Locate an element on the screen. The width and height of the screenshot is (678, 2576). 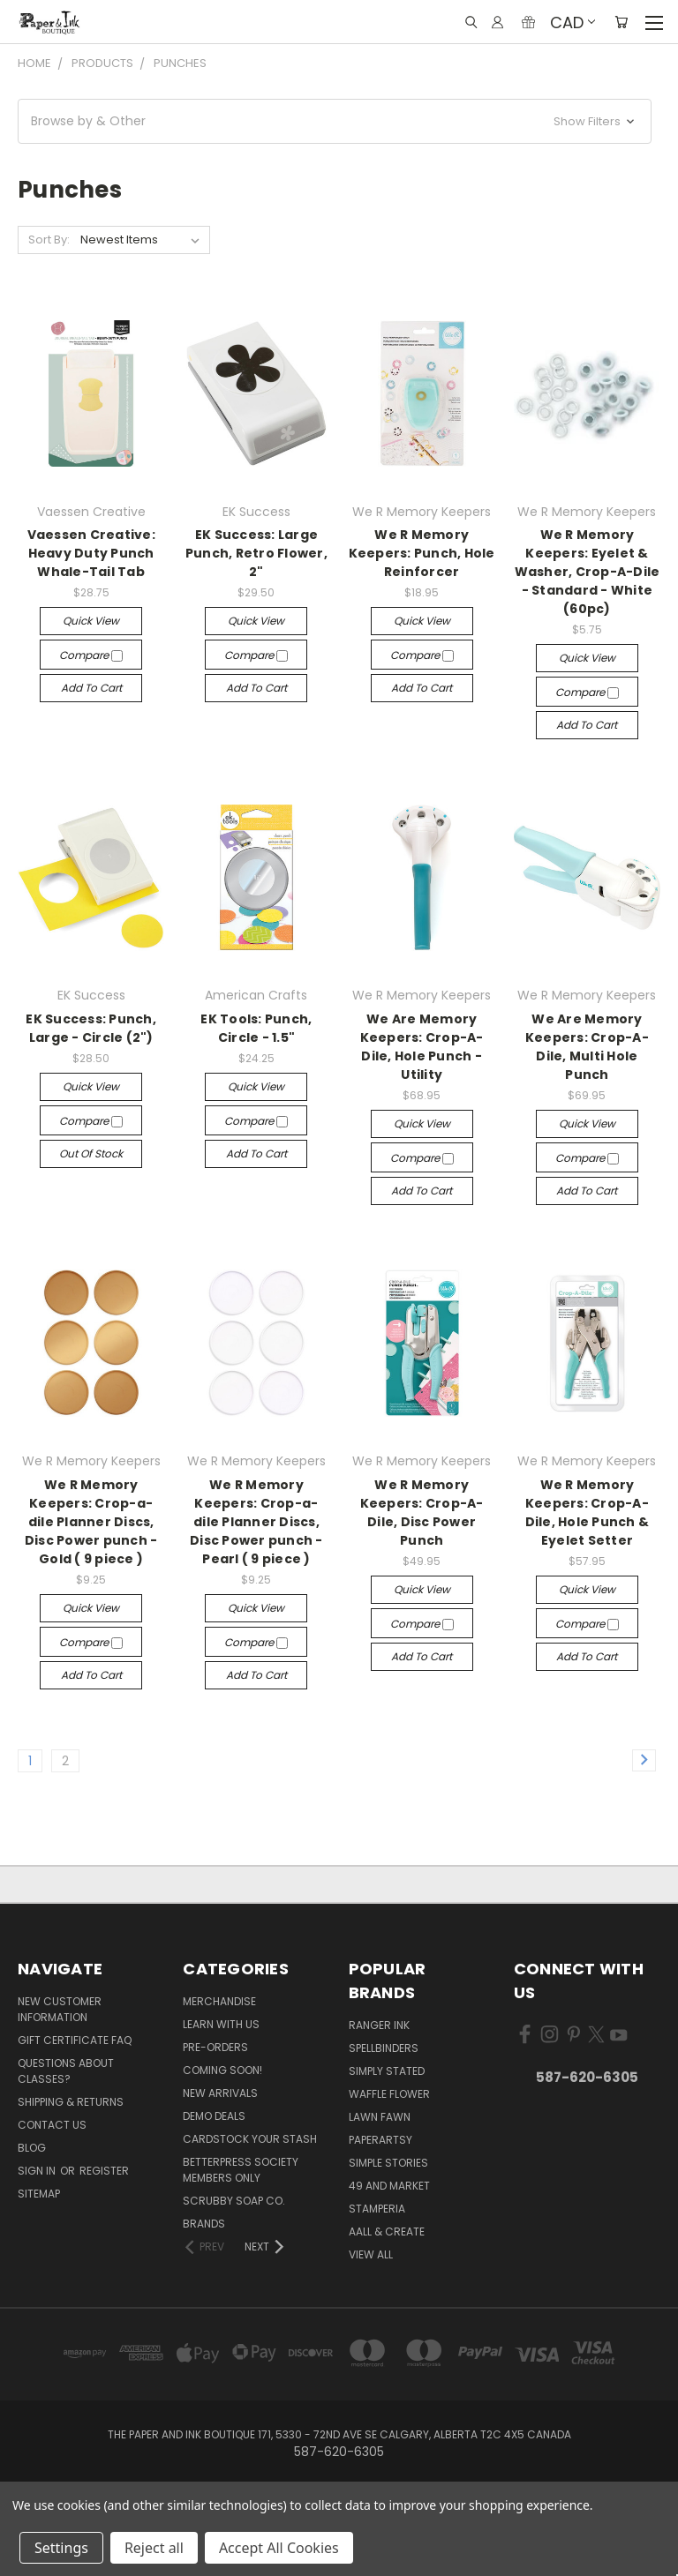
Contact Us is located at coordinates (52, 2124).